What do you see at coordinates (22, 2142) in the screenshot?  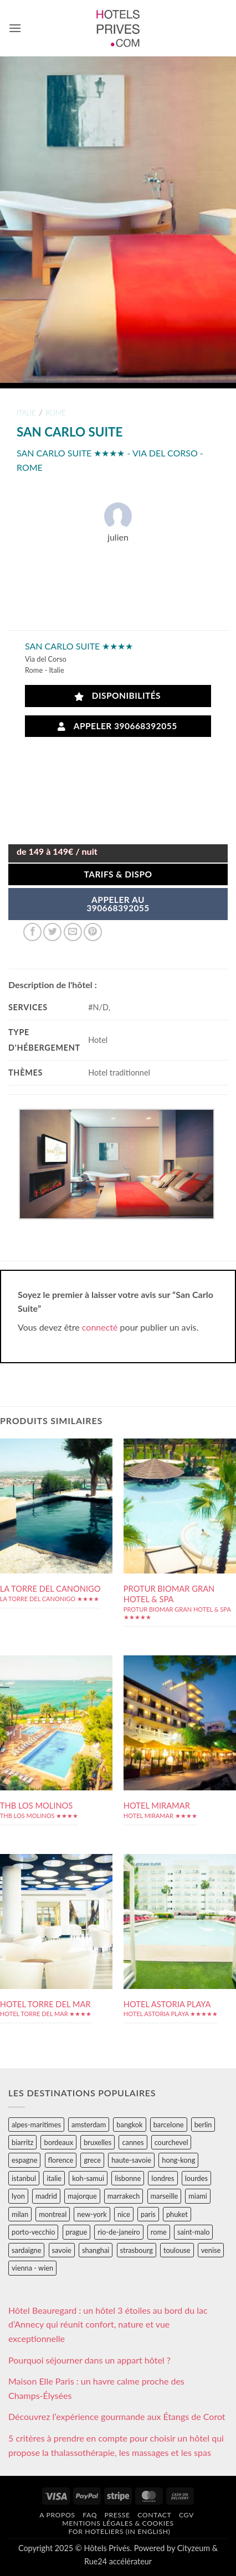 I see `biarritz [biarritz (32 éléments)]` at bounding box center [22, 2142].